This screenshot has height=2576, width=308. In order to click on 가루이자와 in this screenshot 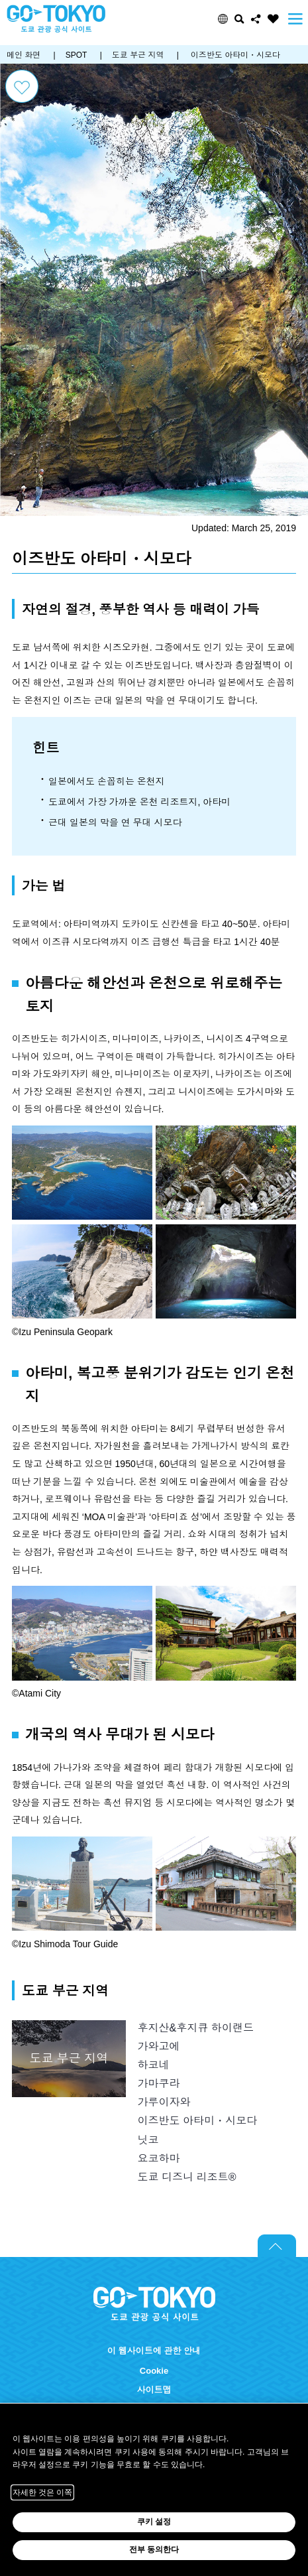, I will do `click(163, 2102)`.